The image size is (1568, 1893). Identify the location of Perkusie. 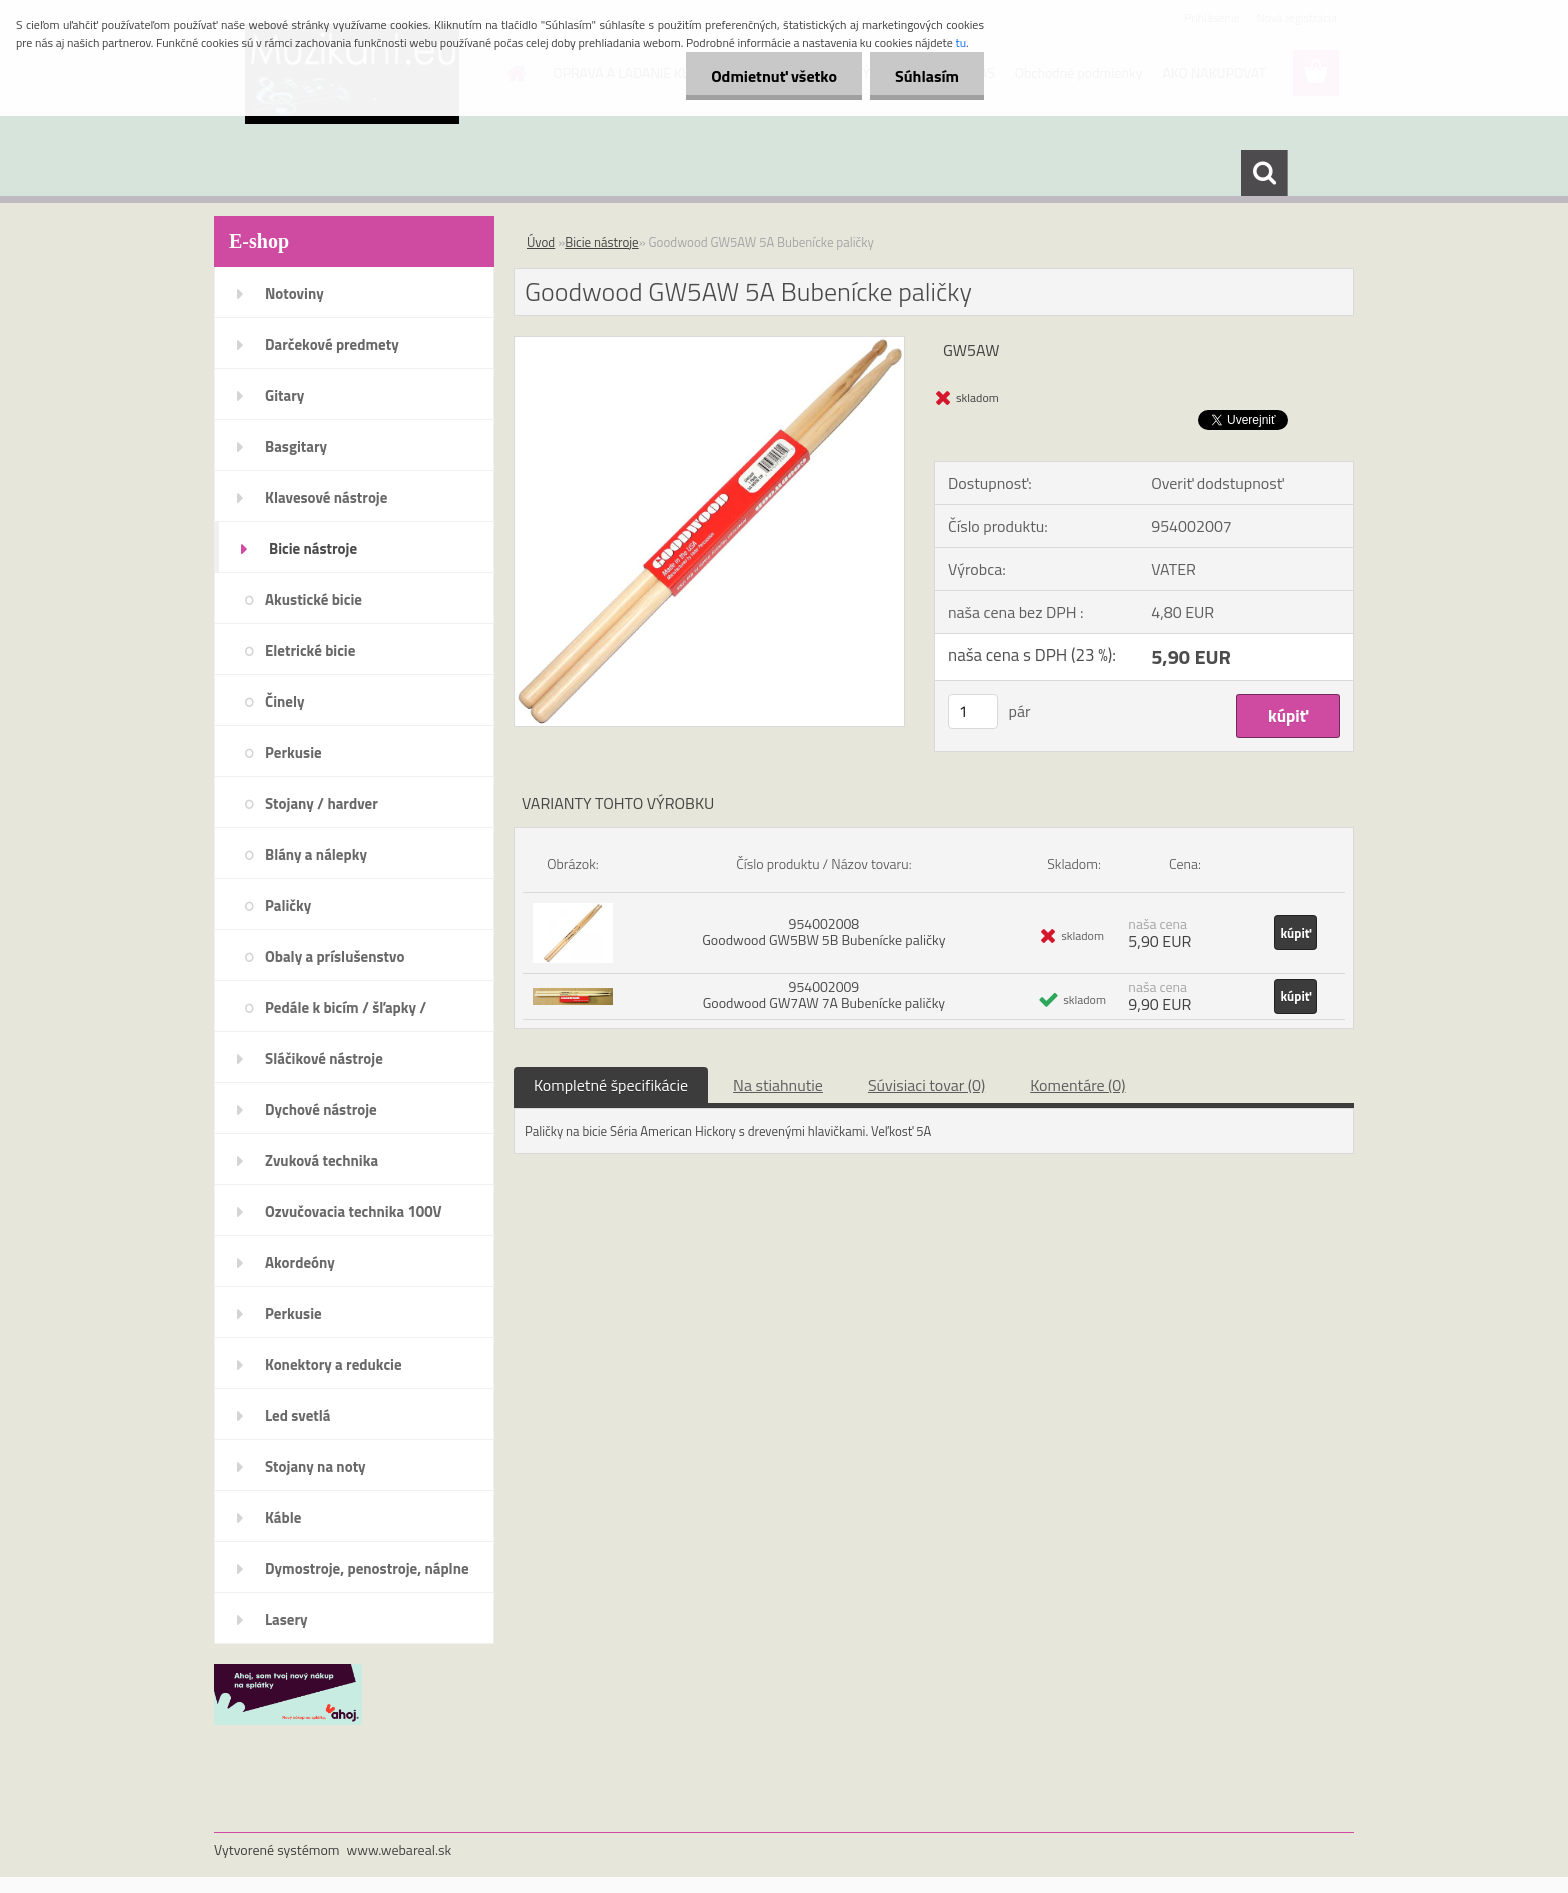
(293, 752).